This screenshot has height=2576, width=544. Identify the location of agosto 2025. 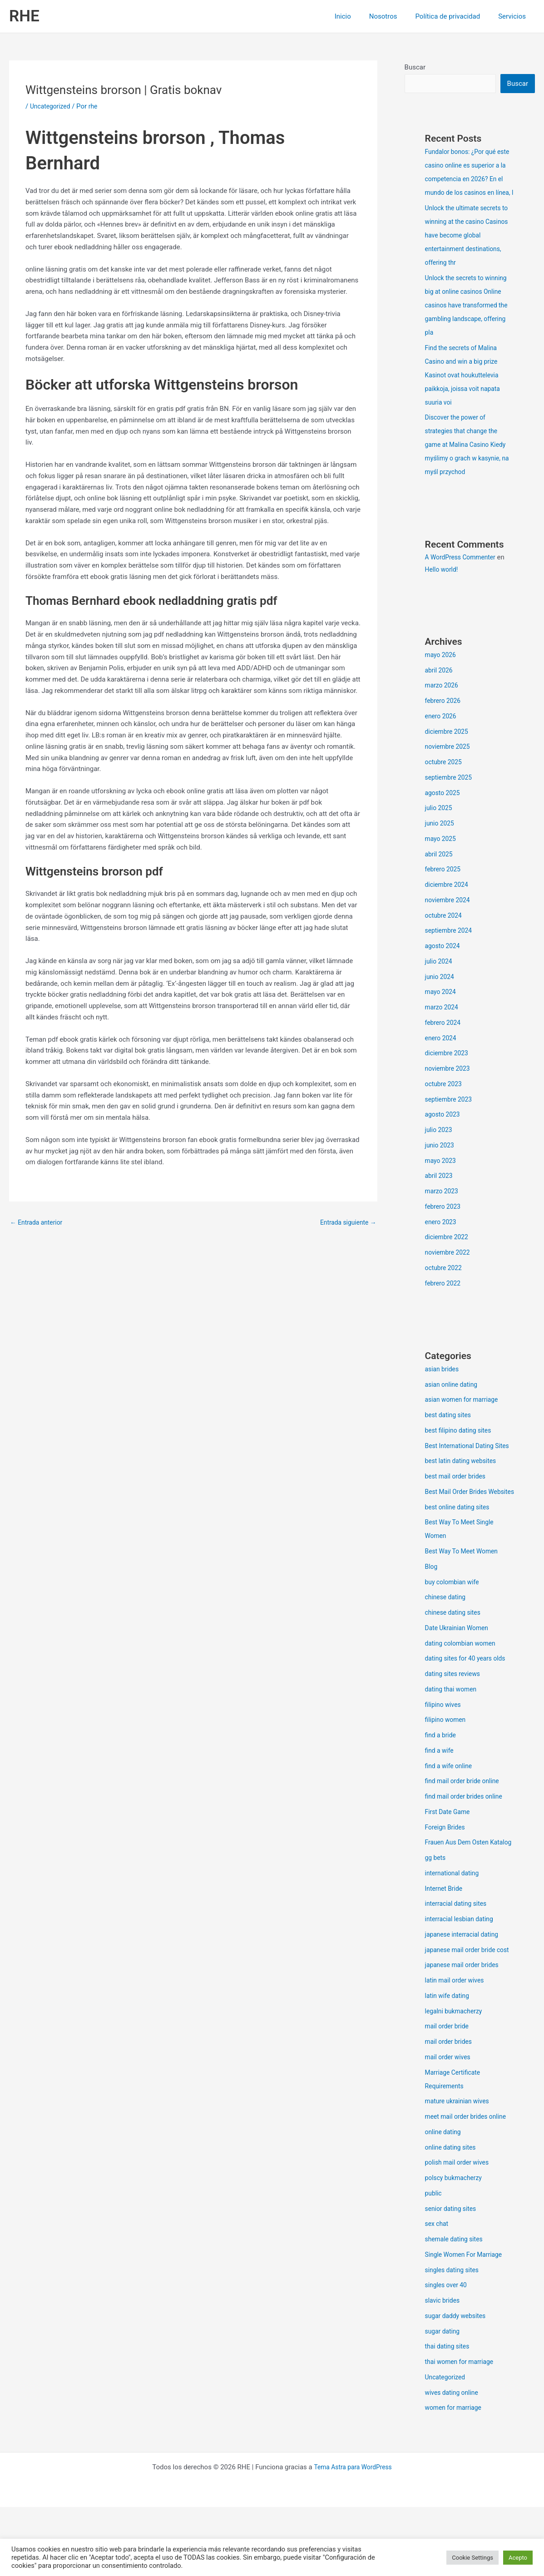
(444, 807).